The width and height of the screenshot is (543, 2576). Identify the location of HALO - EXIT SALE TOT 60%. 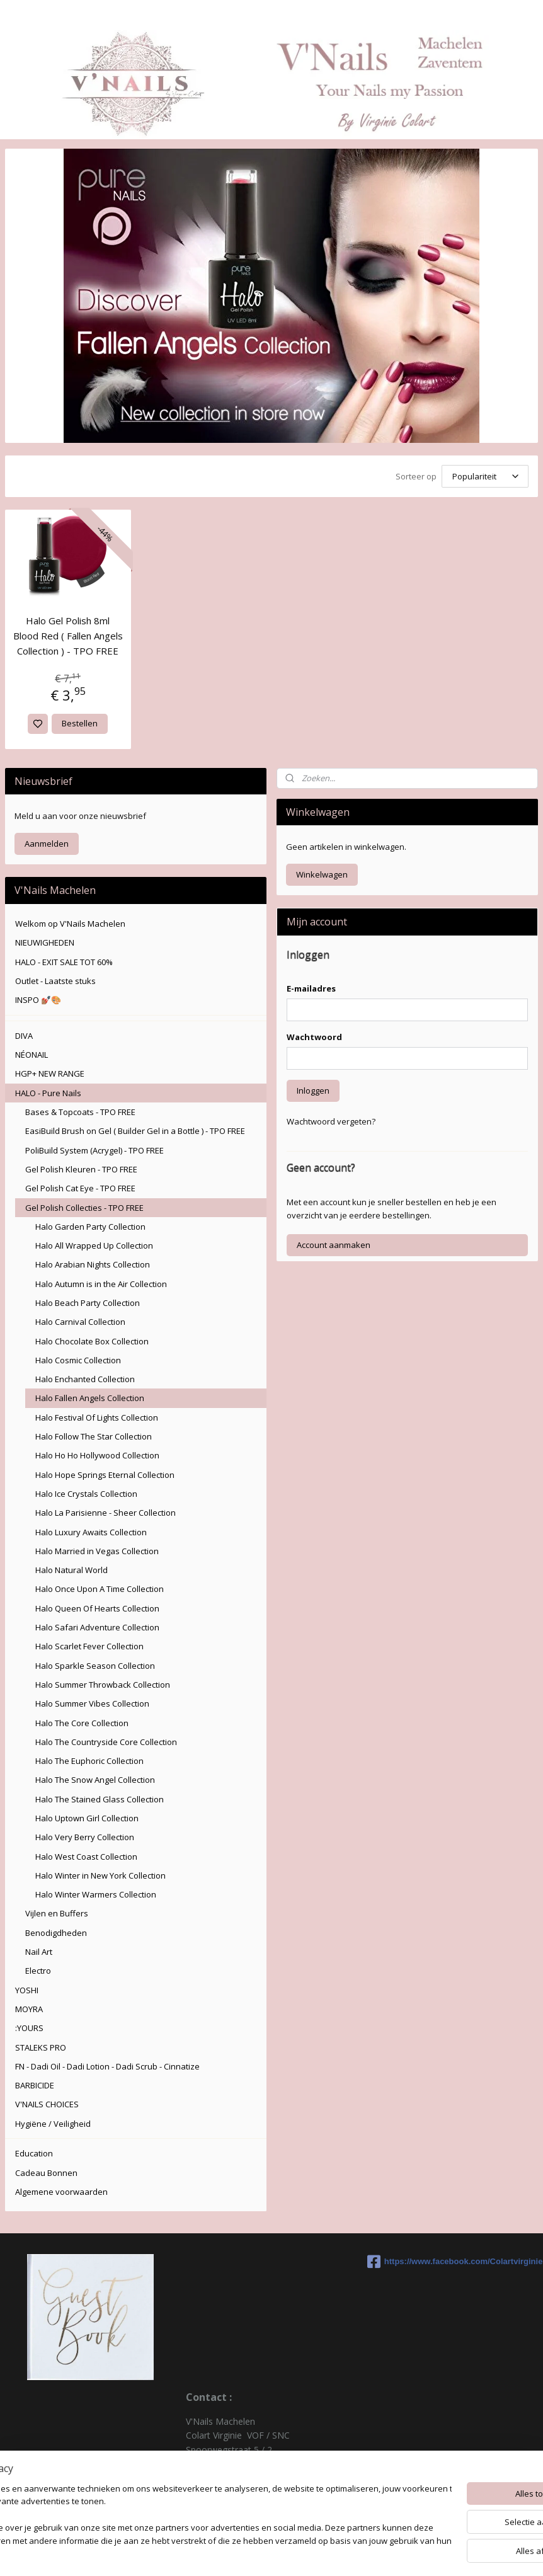
(64, 960).